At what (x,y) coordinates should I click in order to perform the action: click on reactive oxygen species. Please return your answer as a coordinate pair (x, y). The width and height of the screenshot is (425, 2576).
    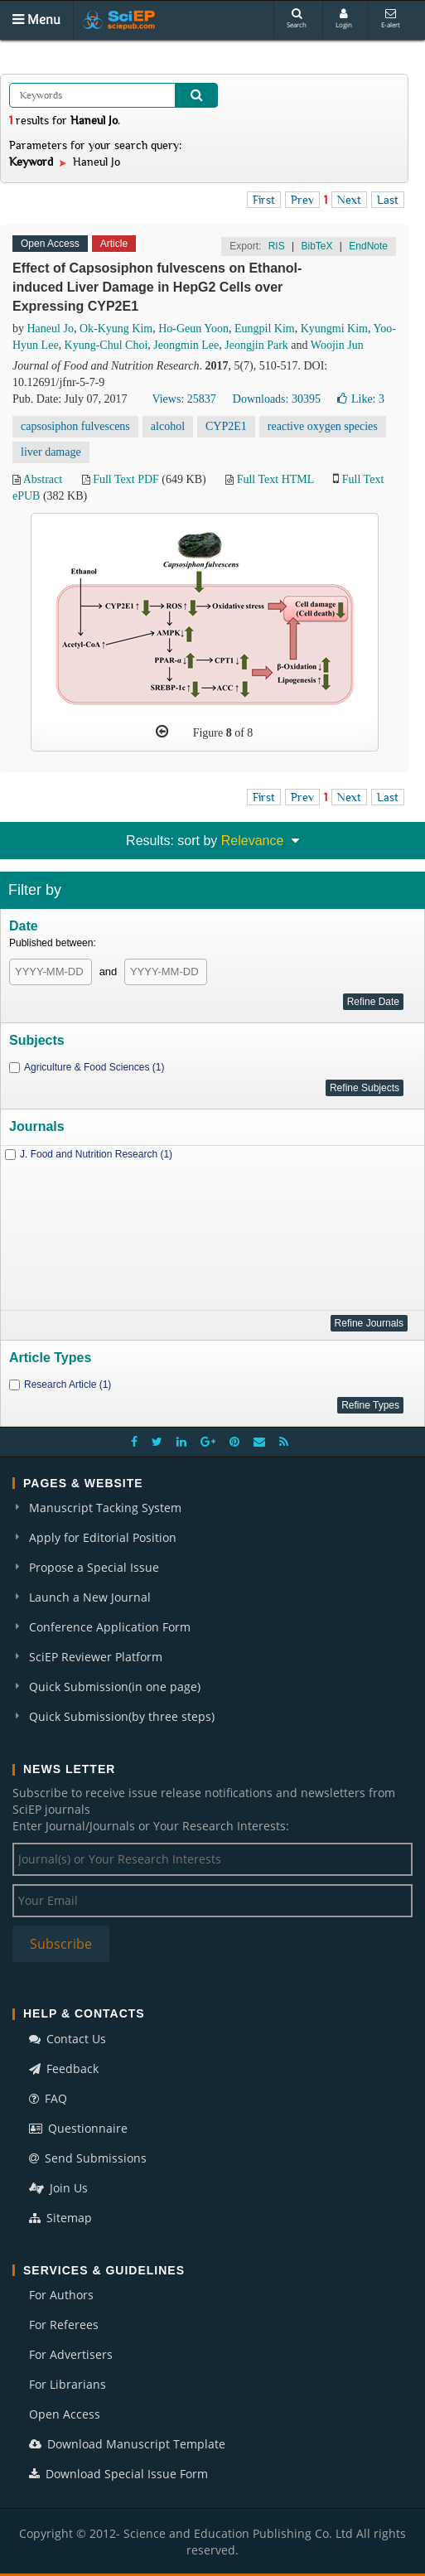
    Looking at the image, I should click on (323, 426).